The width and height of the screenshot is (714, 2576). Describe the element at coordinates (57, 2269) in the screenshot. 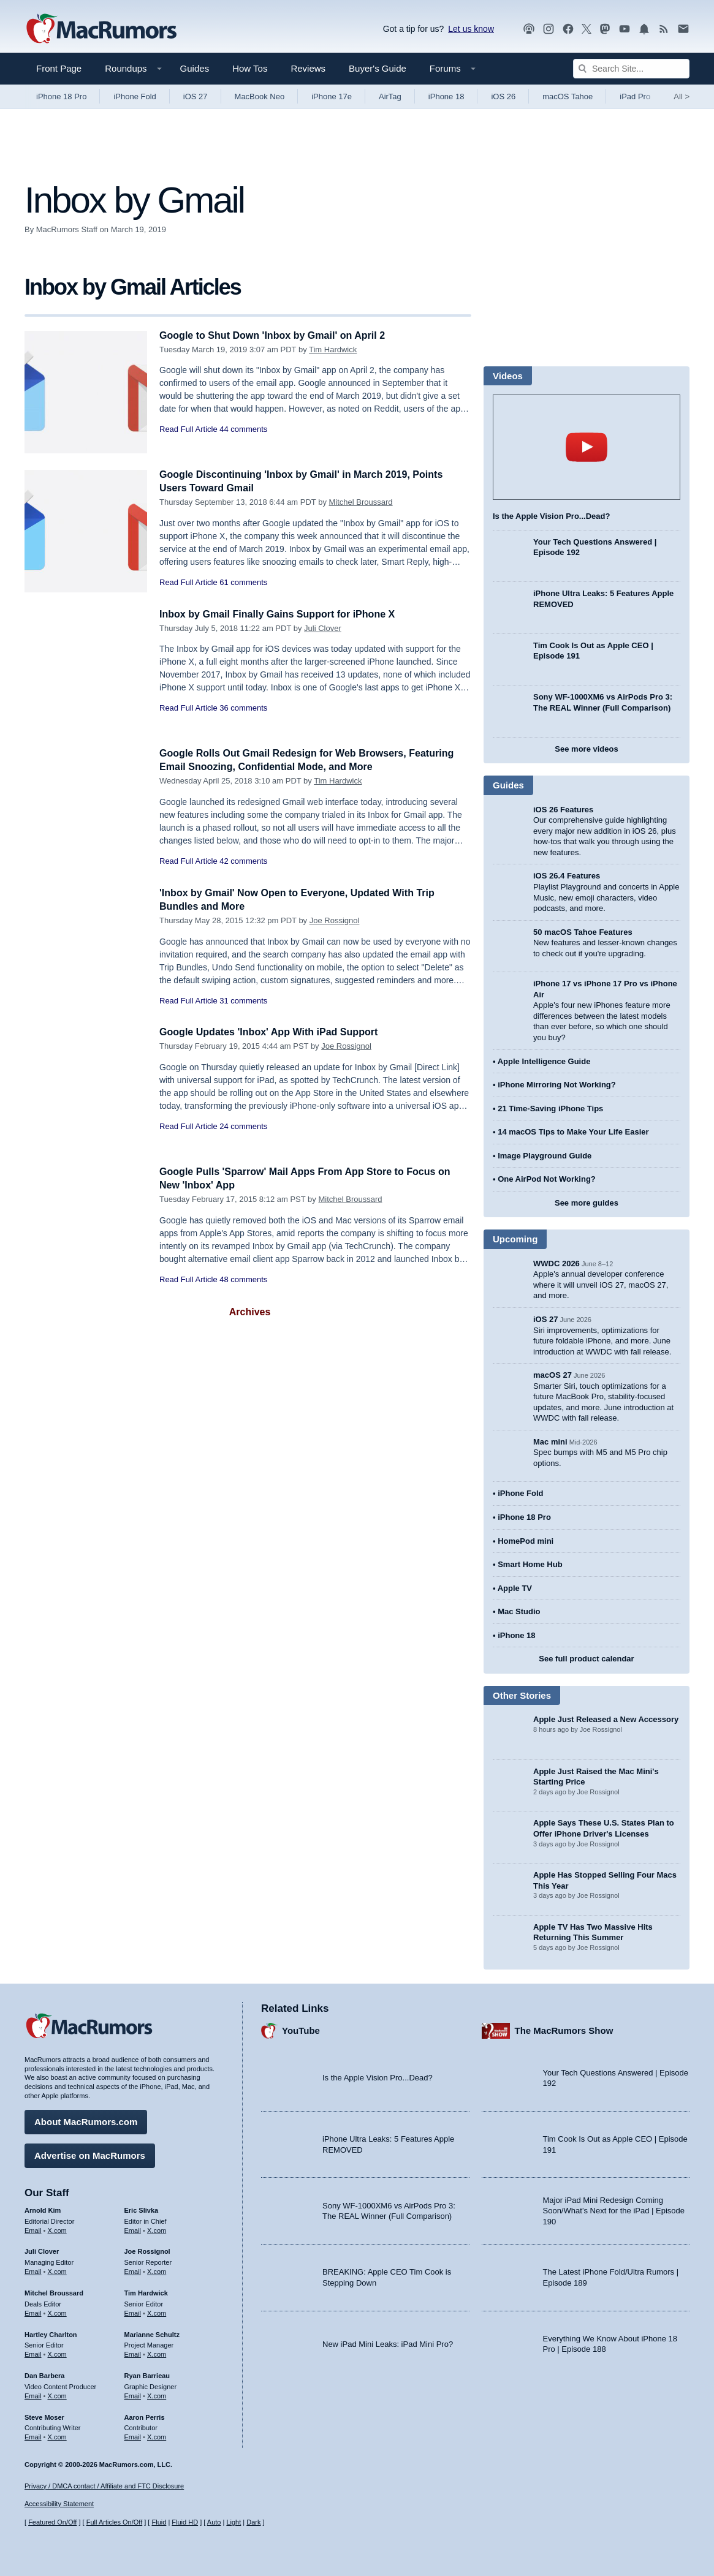

I see `X.com [Follow Juli Clover on X.com]` at that location.